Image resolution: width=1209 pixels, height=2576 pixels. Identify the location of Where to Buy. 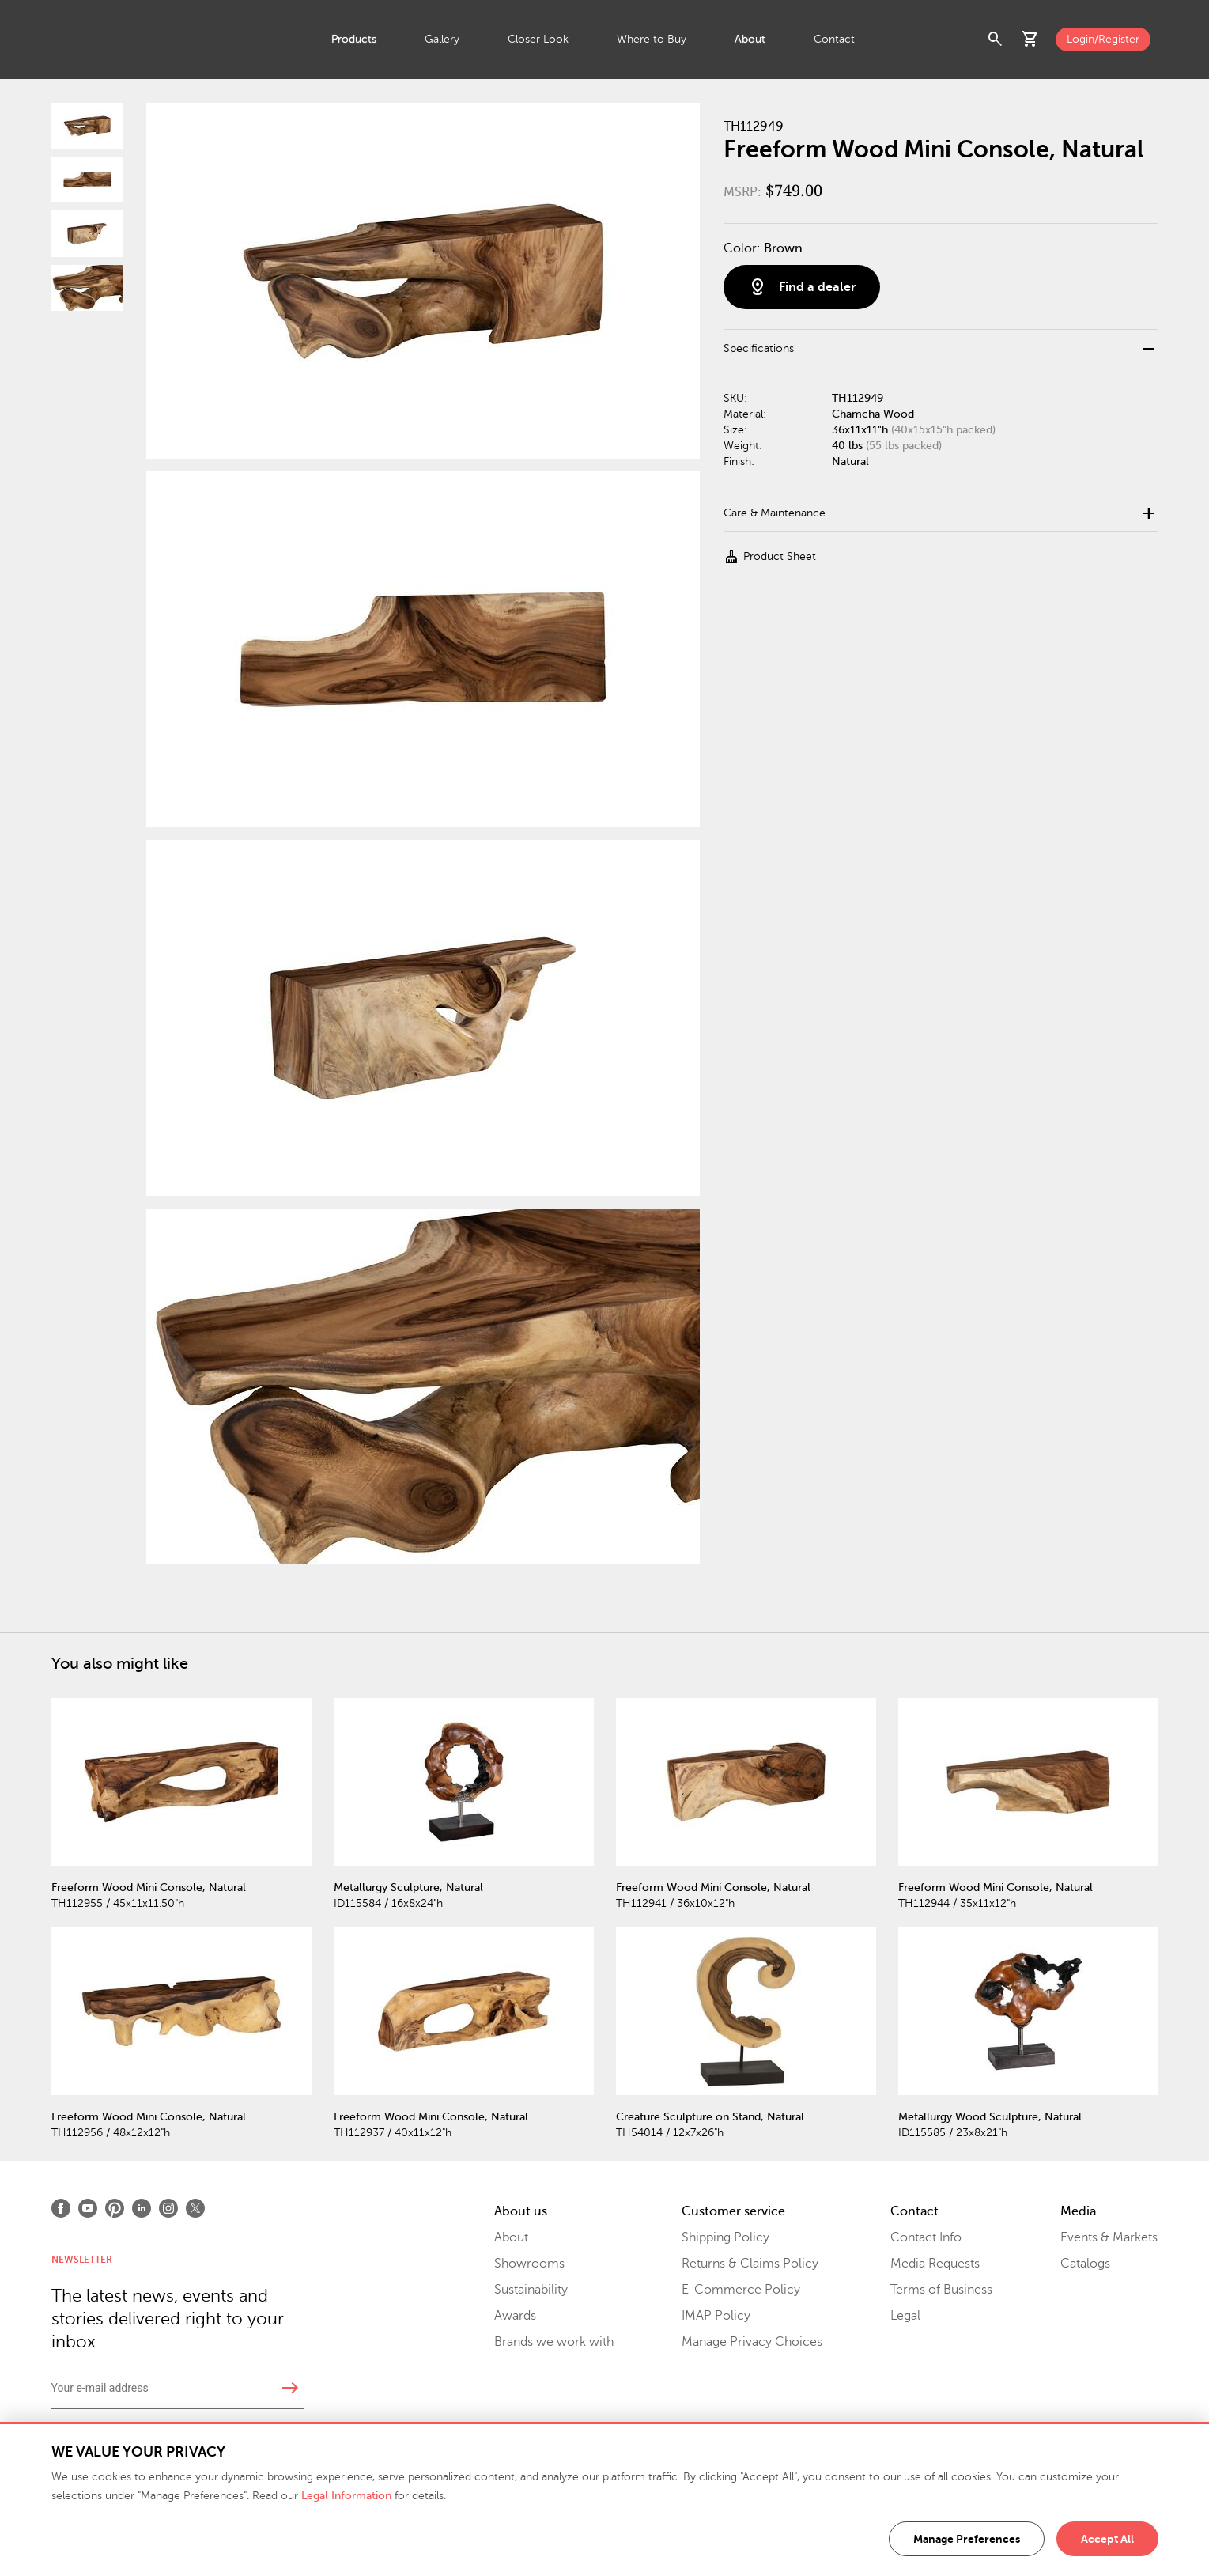
(651, 39).